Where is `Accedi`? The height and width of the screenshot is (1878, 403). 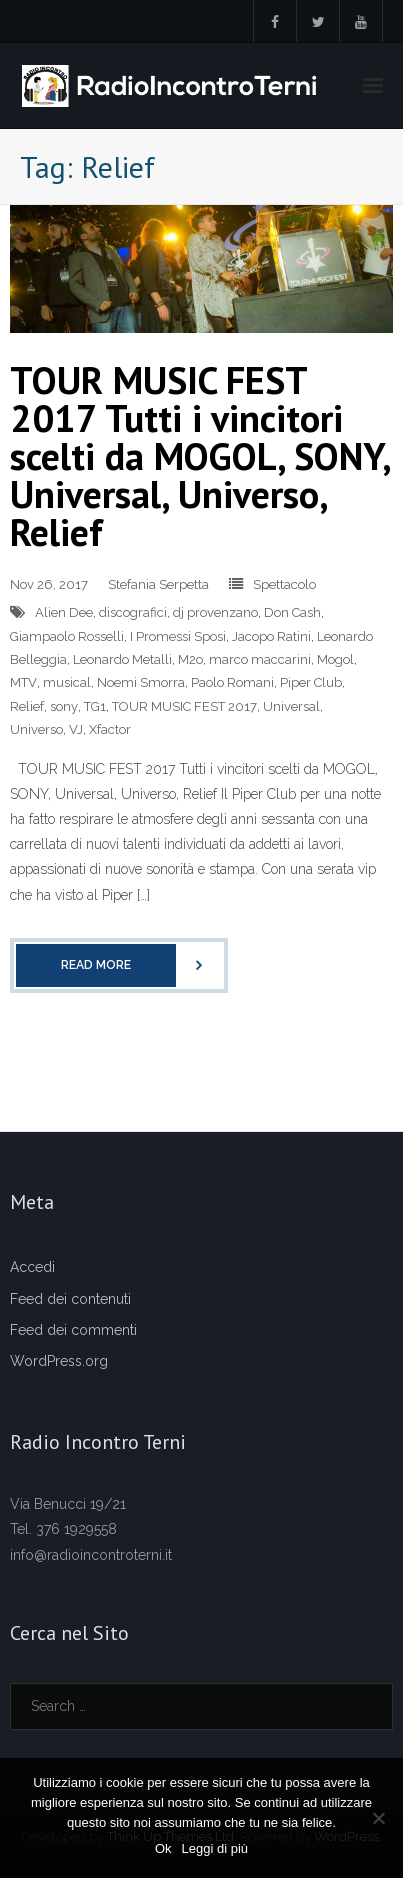
Accedi is located at coordinates (32, 1267).